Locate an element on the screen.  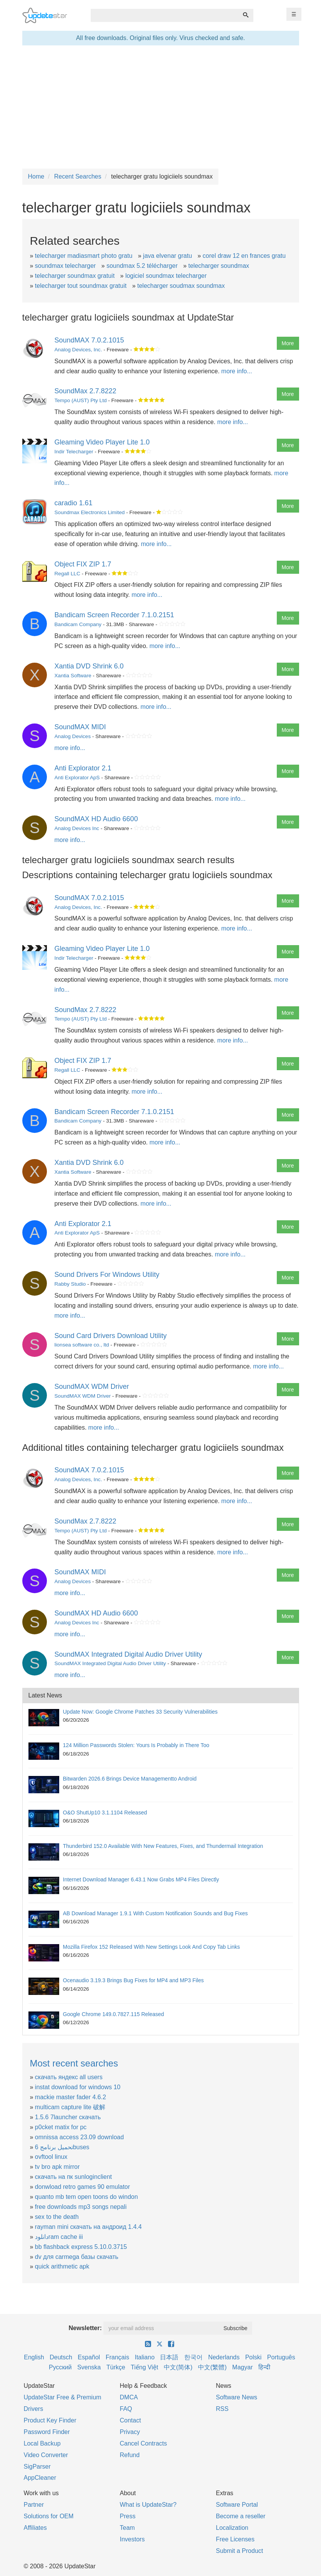
Investors is located at coordinates (132, 2539).